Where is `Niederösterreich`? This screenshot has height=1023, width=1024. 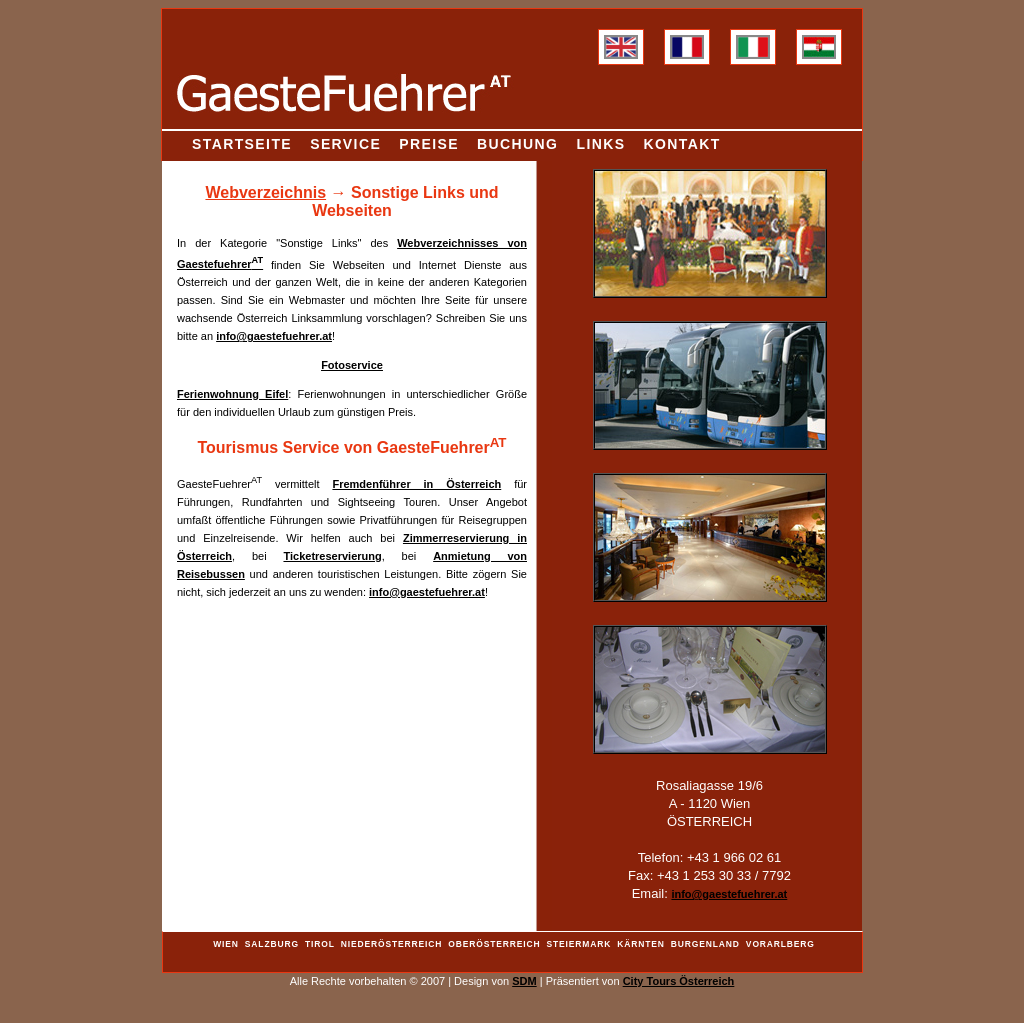 Niederösterreich is located at coordinates (391, 944).